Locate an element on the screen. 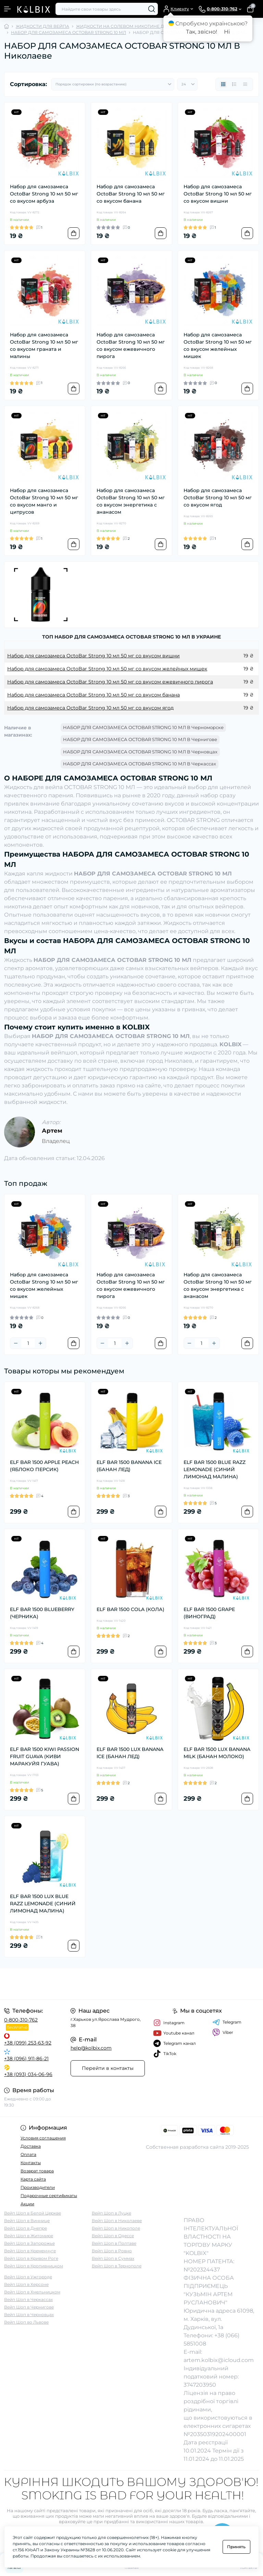  [Grid view] is located at coordinates (223, 84).